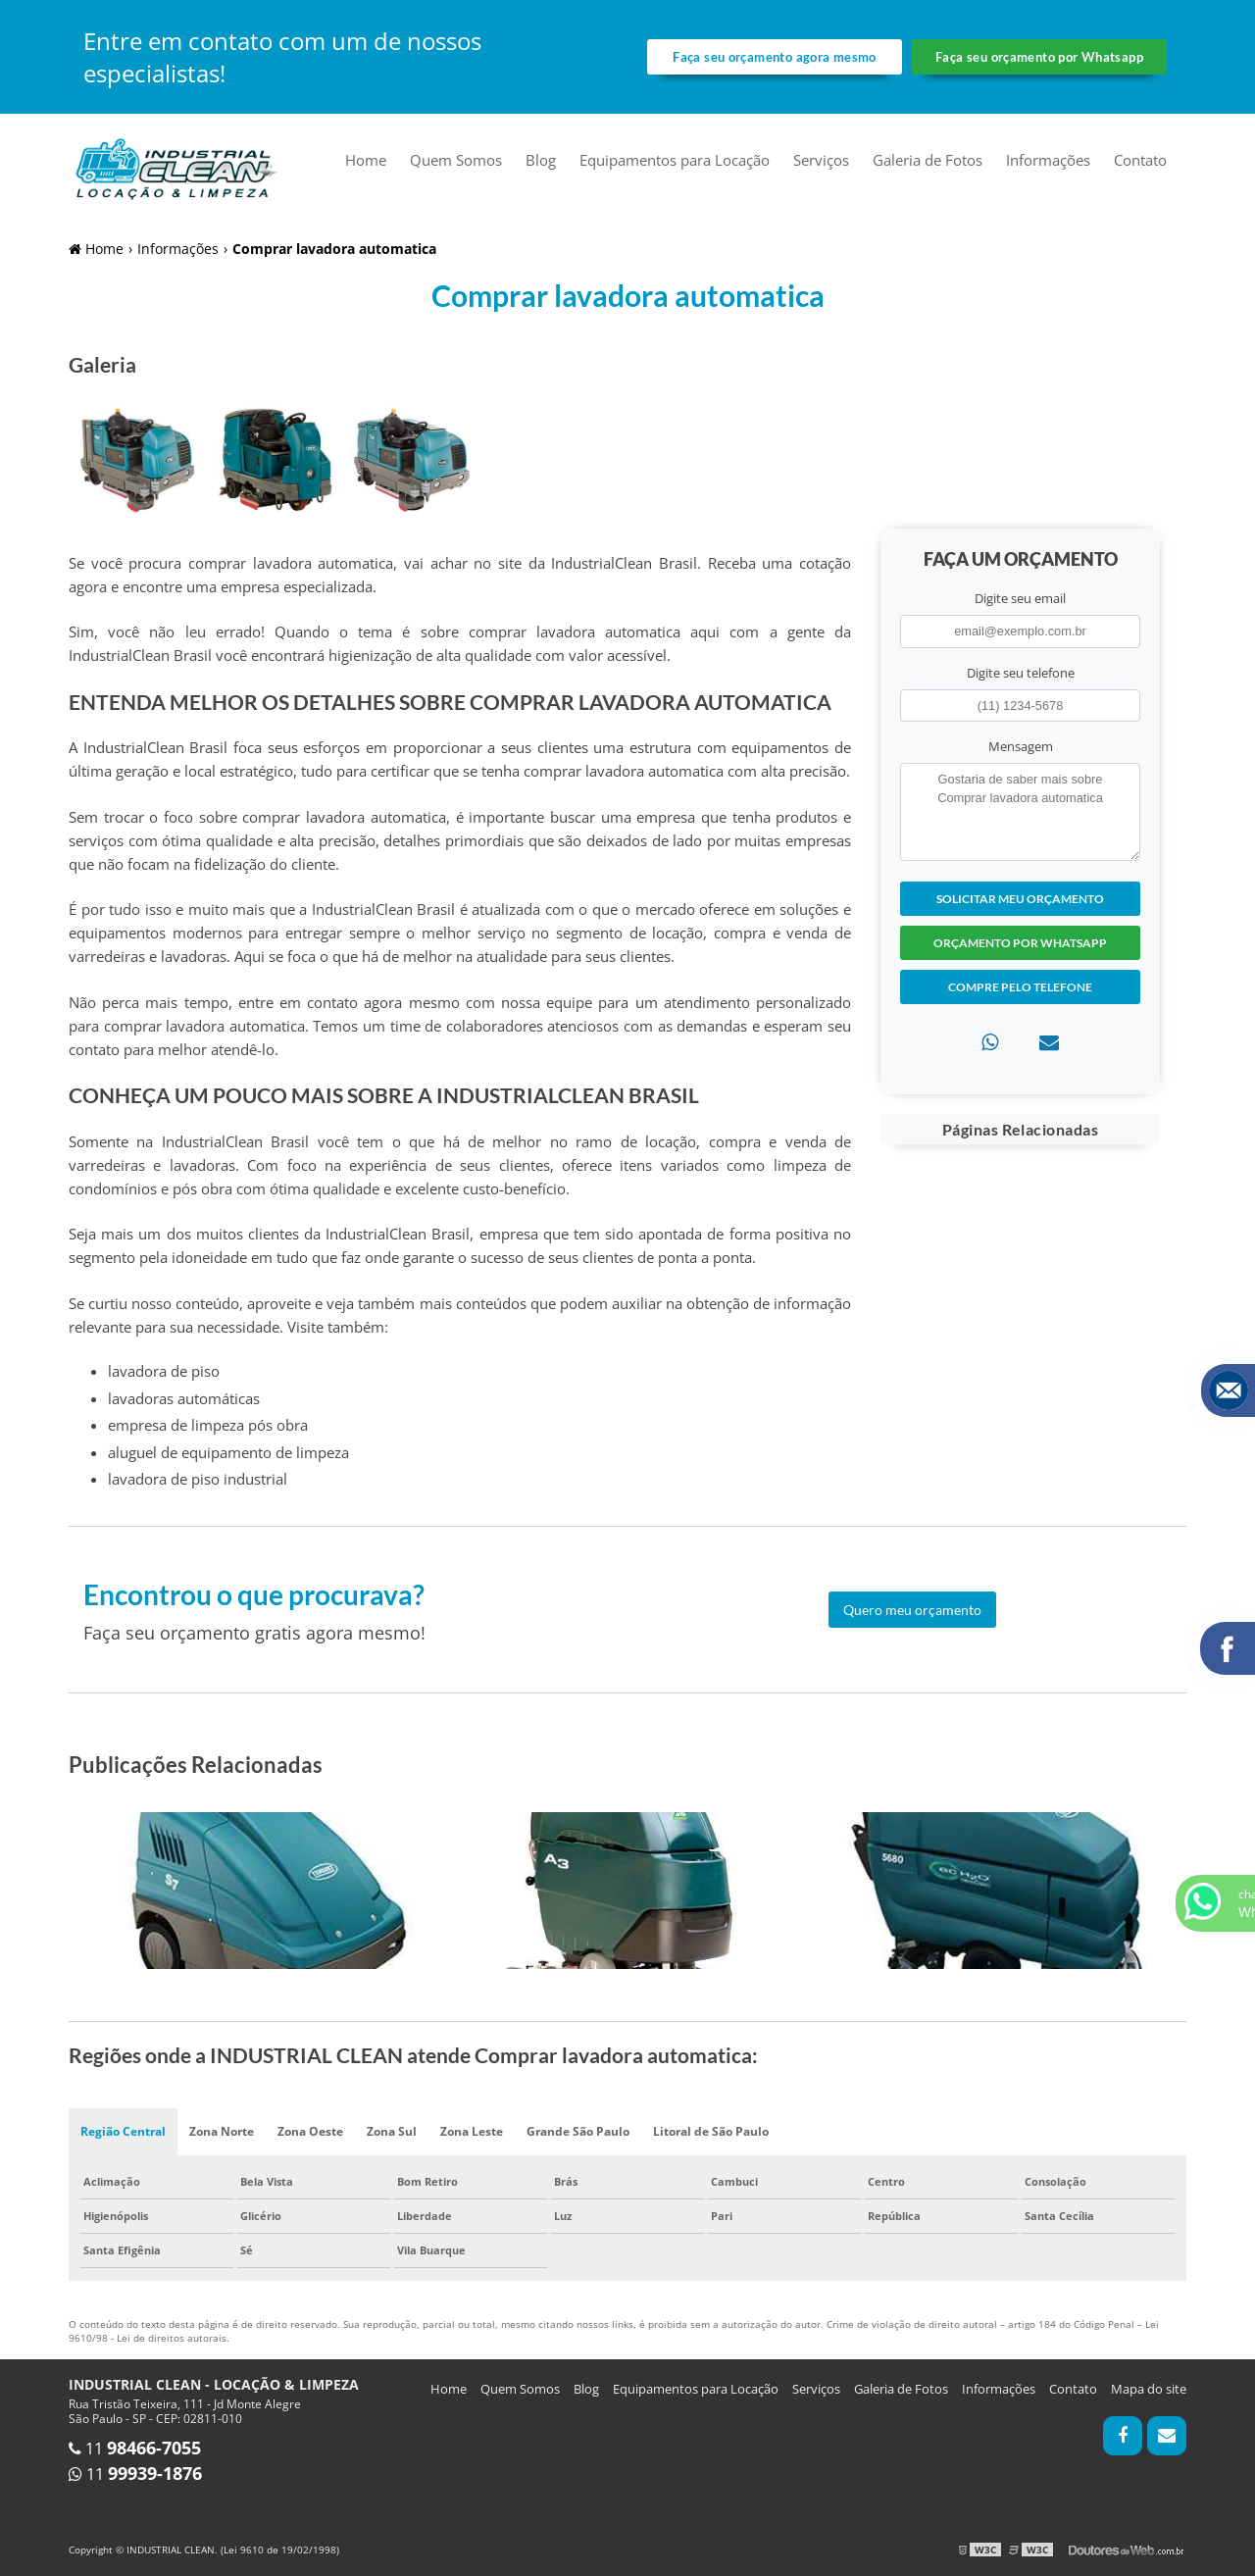 This screenshot has height=2576, width=1255. Describe the element at coordinates (1020, 898) in the screenshot. I see `Solicitar meu Orçamento` at that location.